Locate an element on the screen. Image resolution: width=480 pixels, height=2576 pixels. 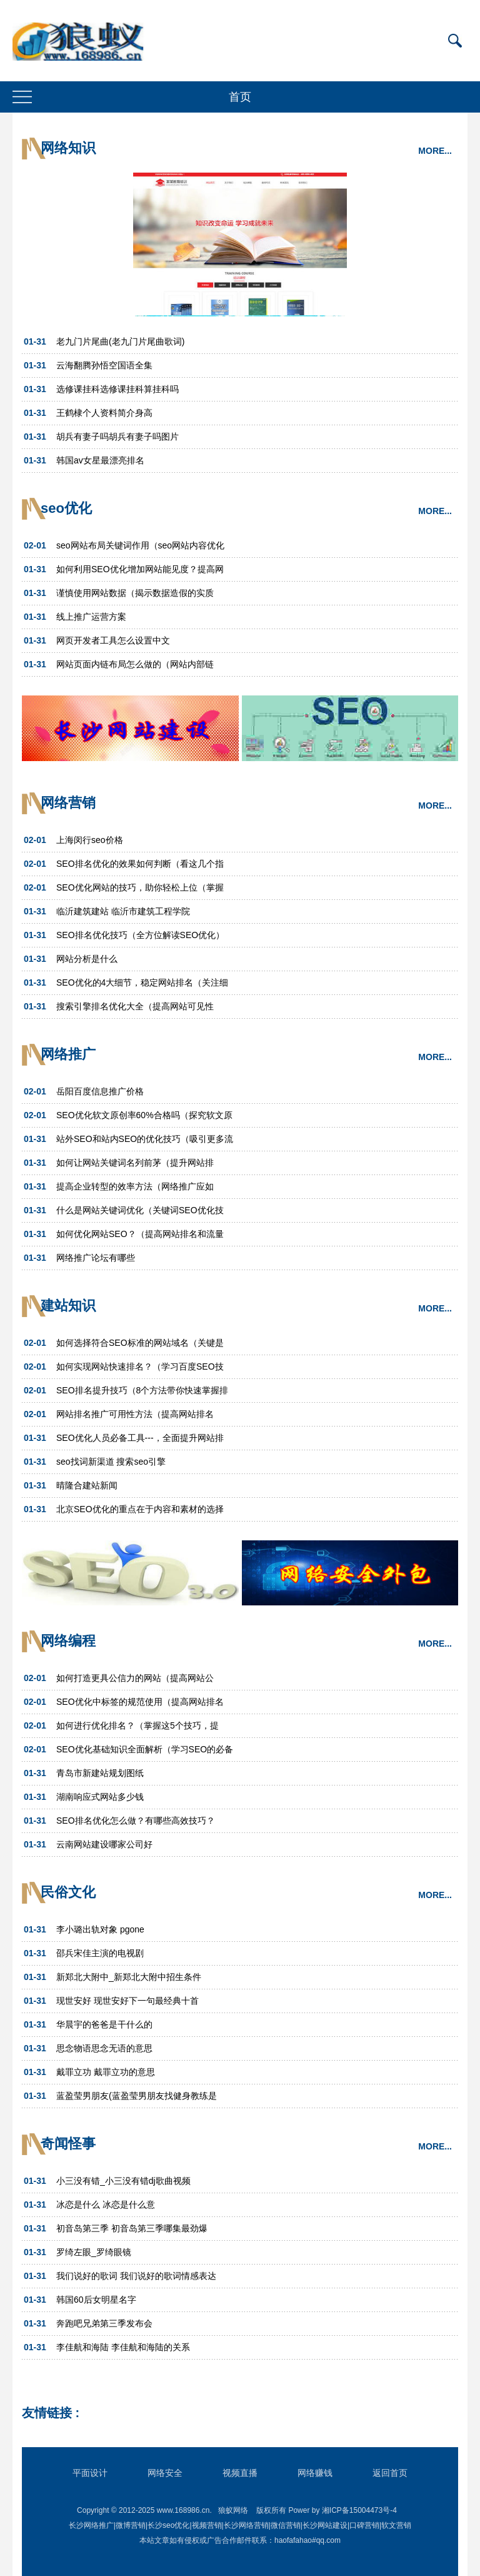
思念物语思念无语的意思 is located at coordinates (104, 2048).